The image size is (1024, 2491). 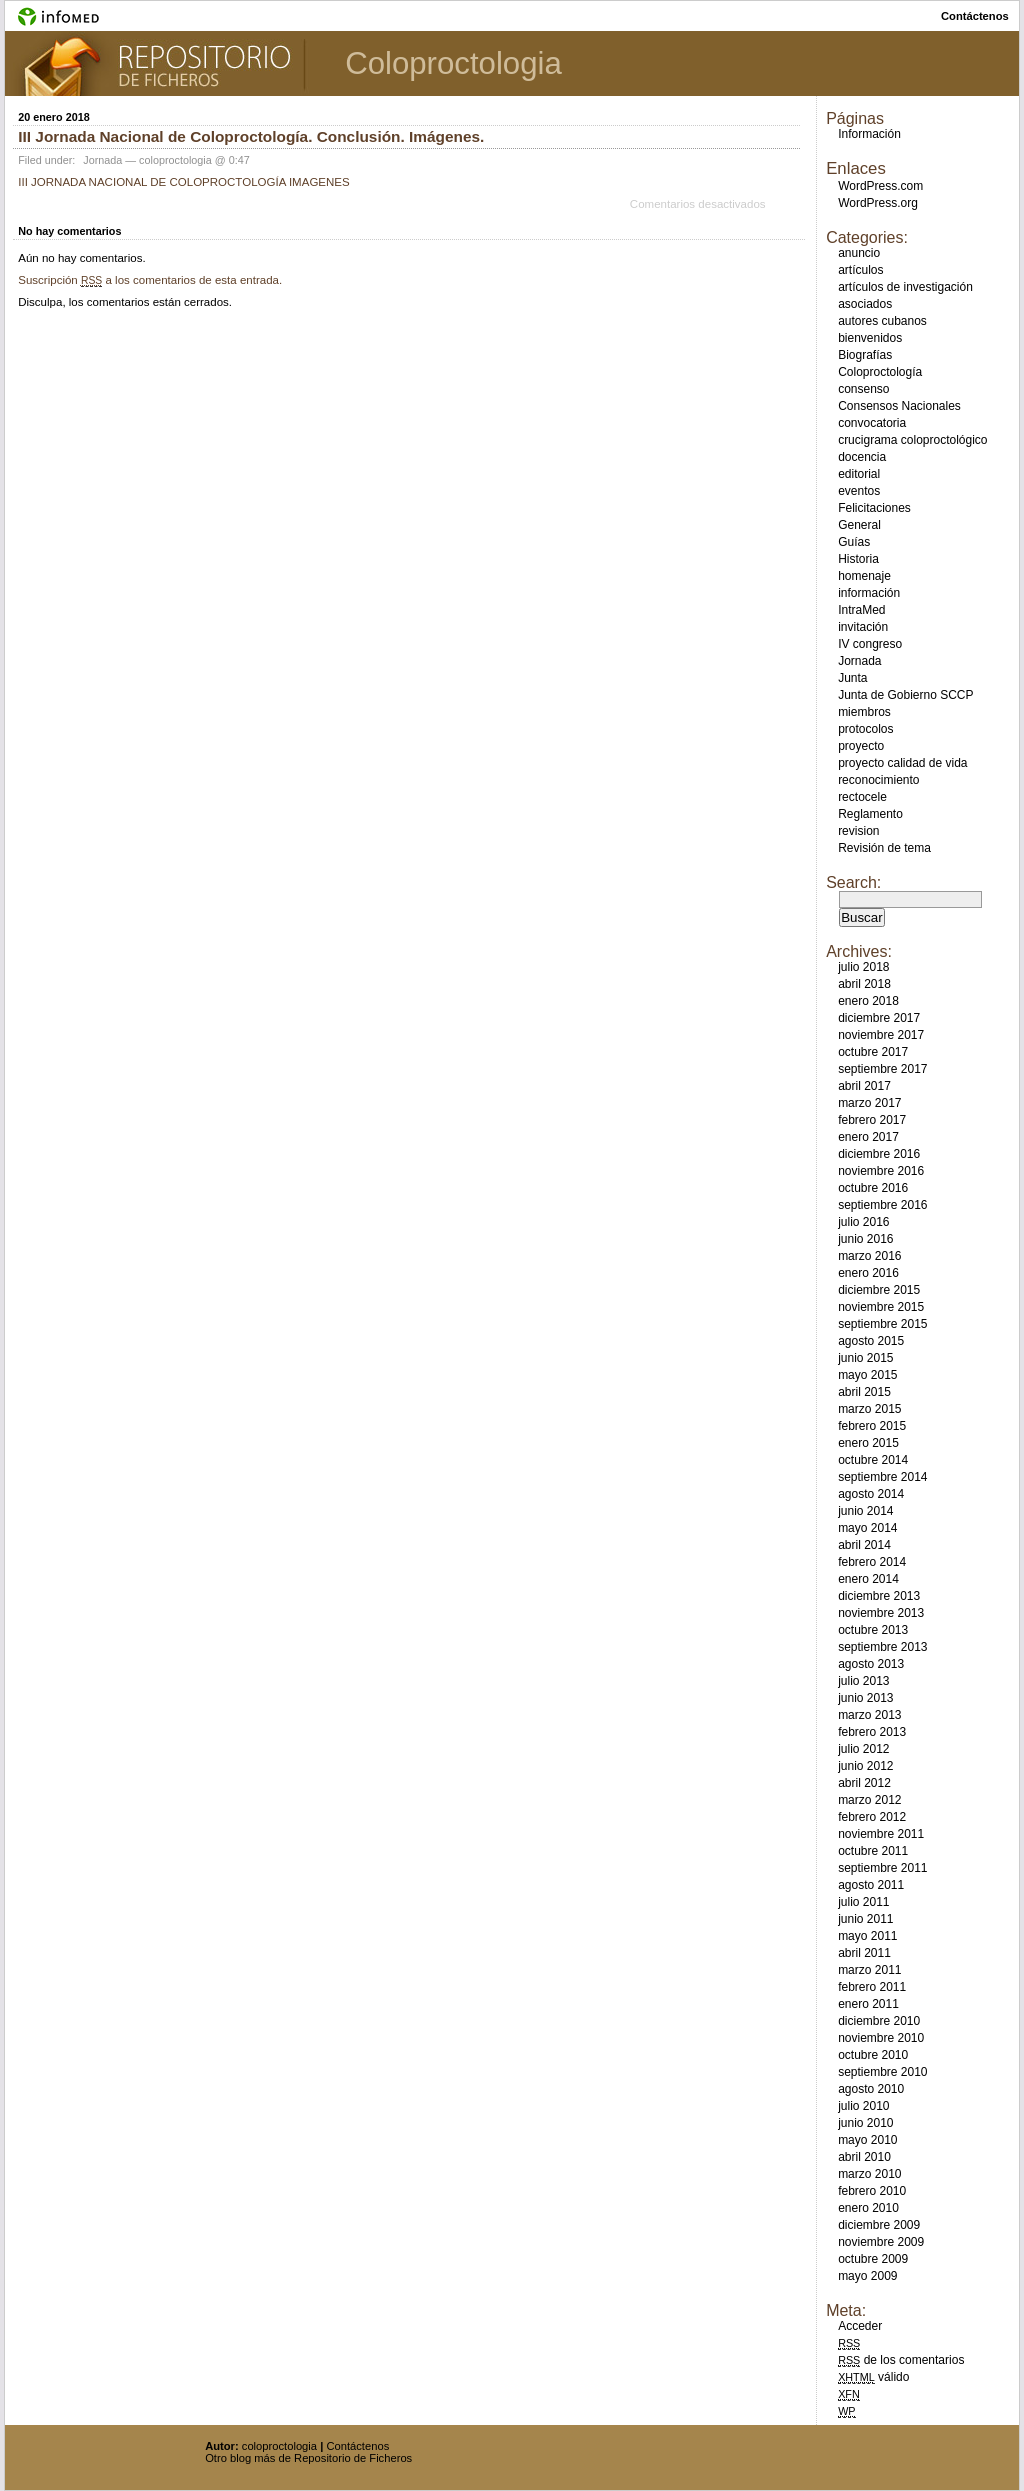 I want to click on mayo 2009, so click(x=867, y=2276).